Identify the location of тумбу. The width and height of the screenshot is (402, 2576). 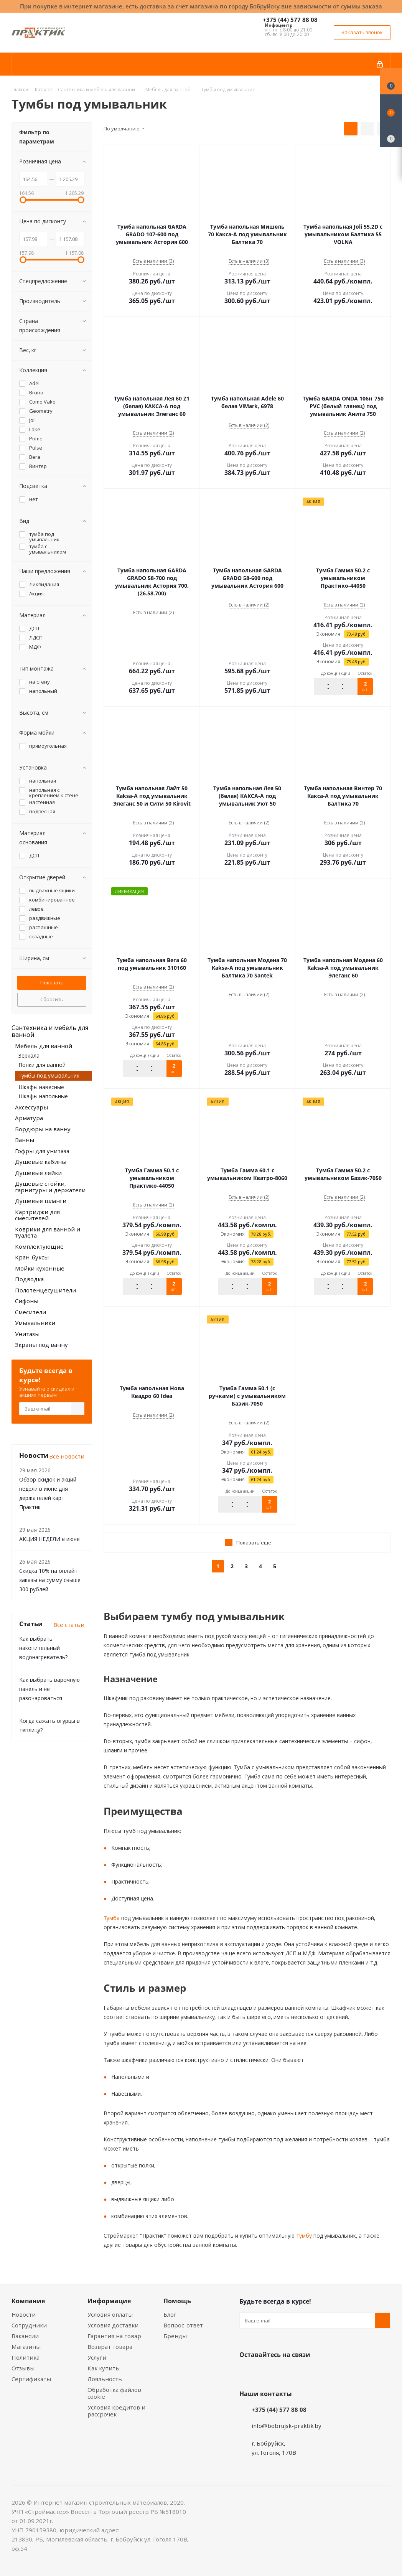
(303, 2235).